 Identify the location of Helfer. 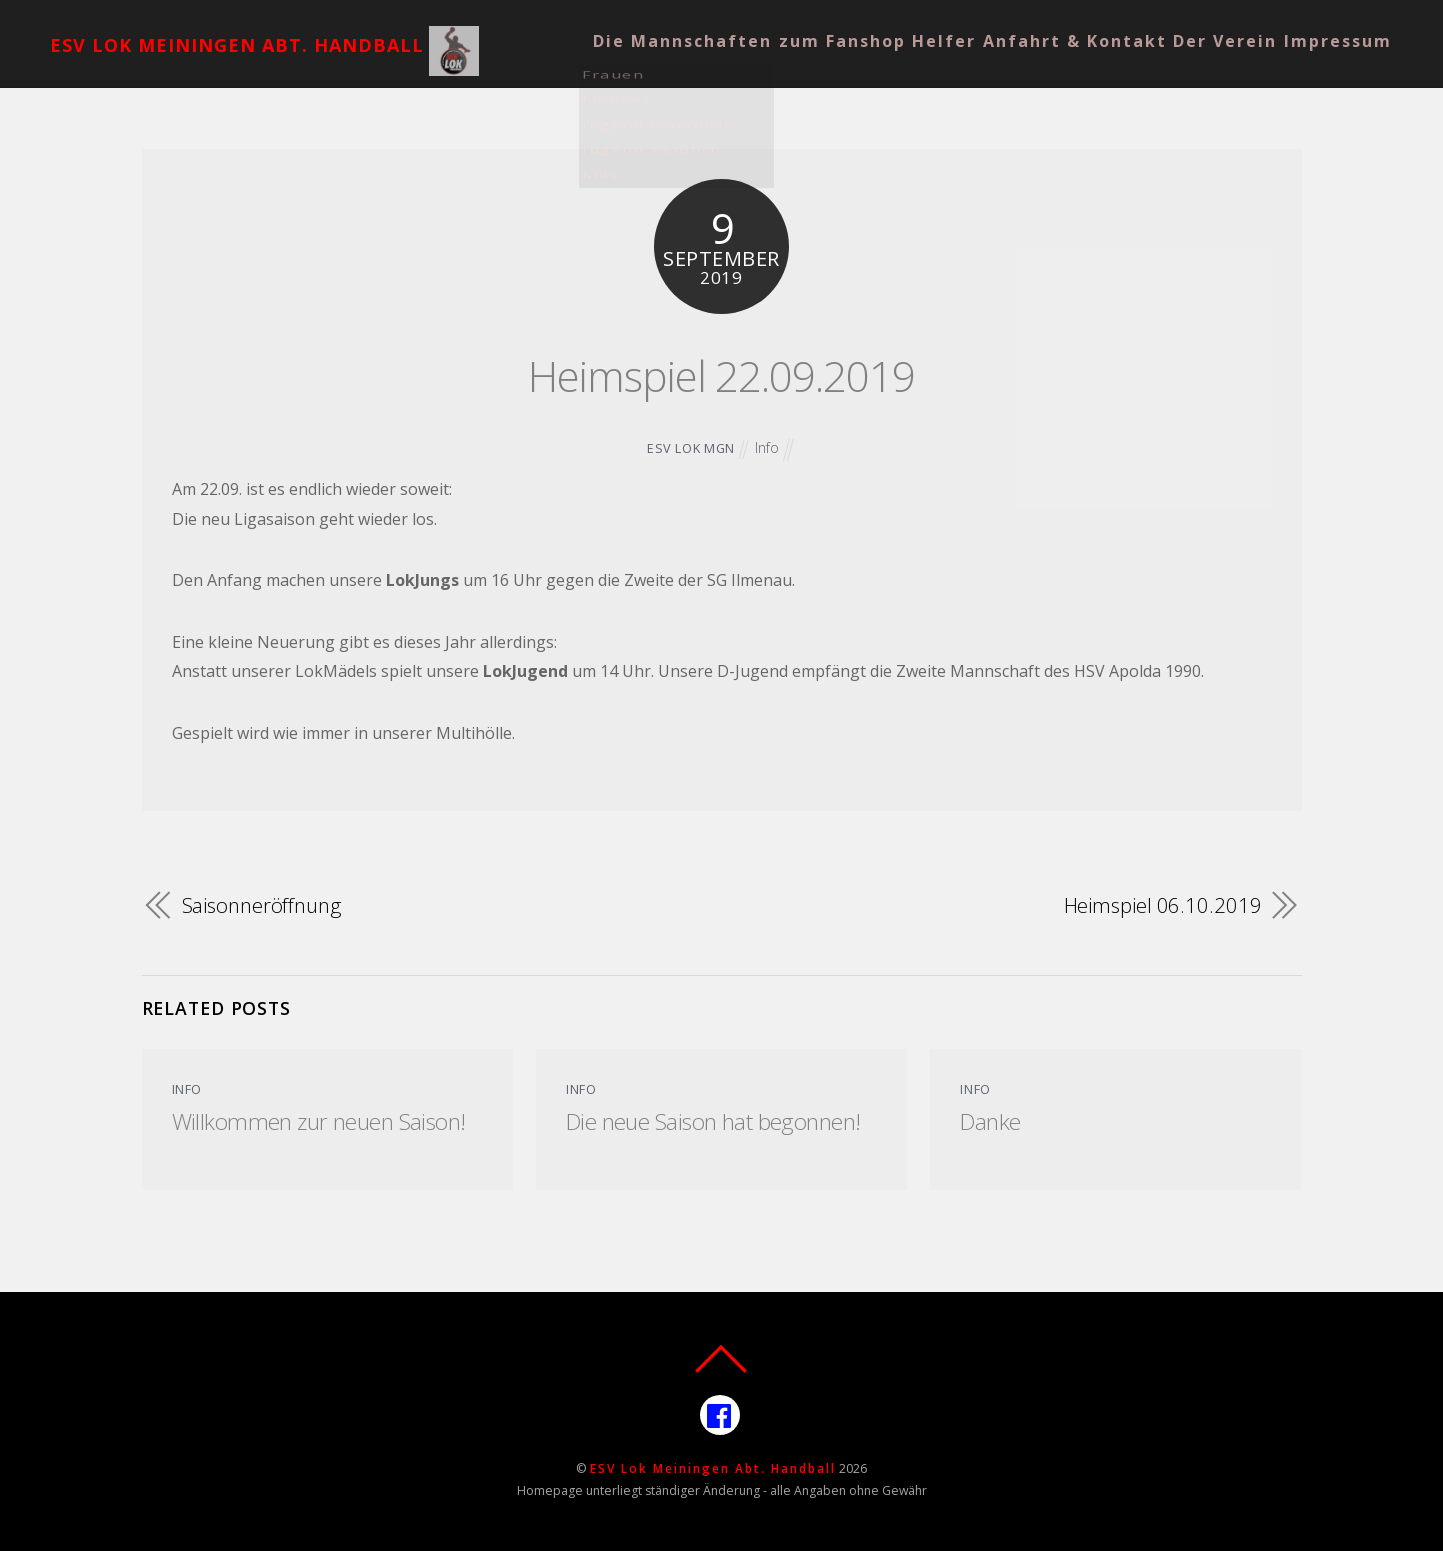
(908, 26).